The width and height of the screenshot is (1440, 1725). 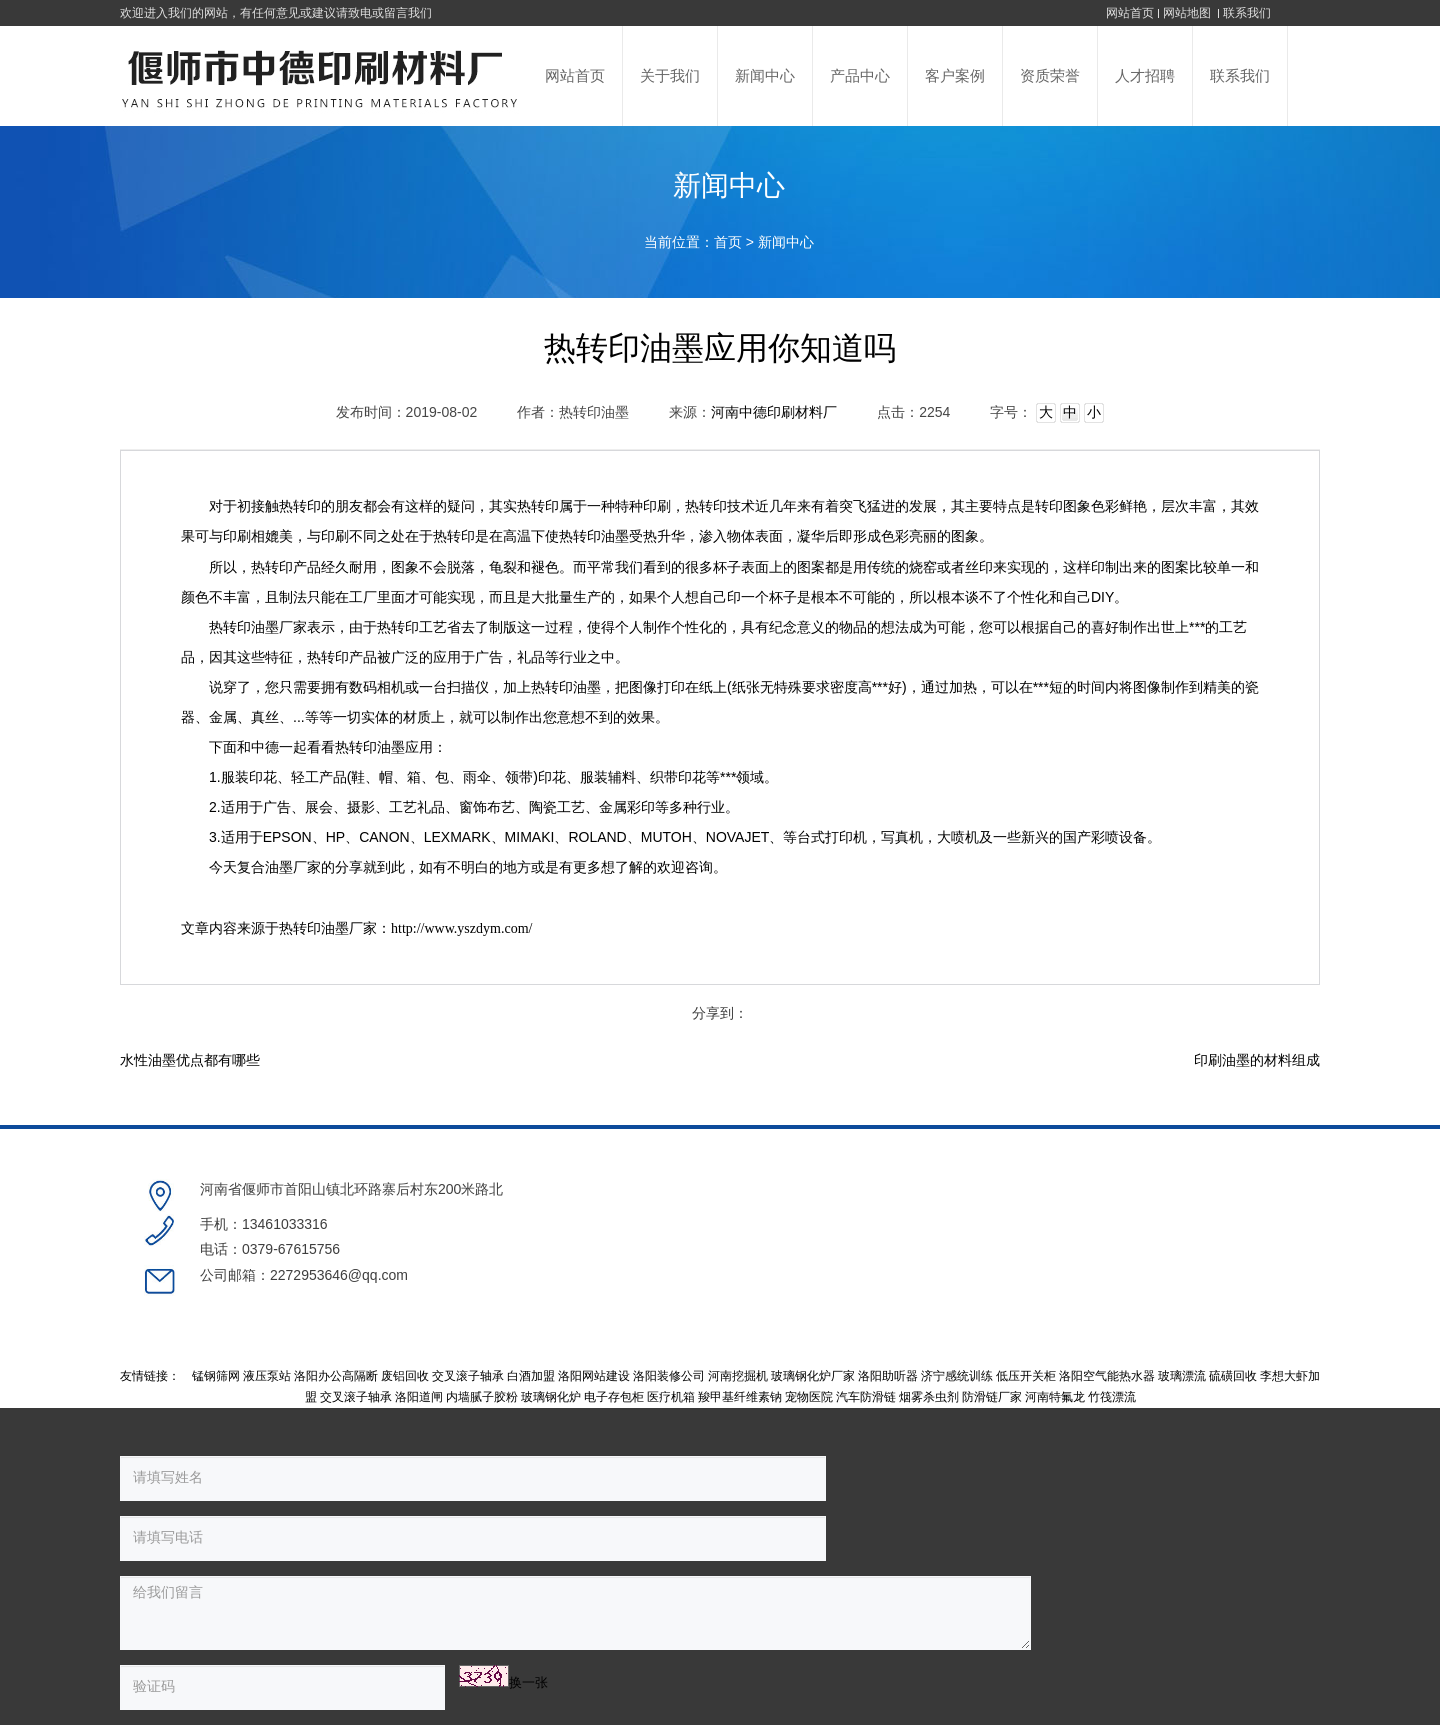 I want to click on 玻璃钢化炉厂家, so click(x=813, y=1306).